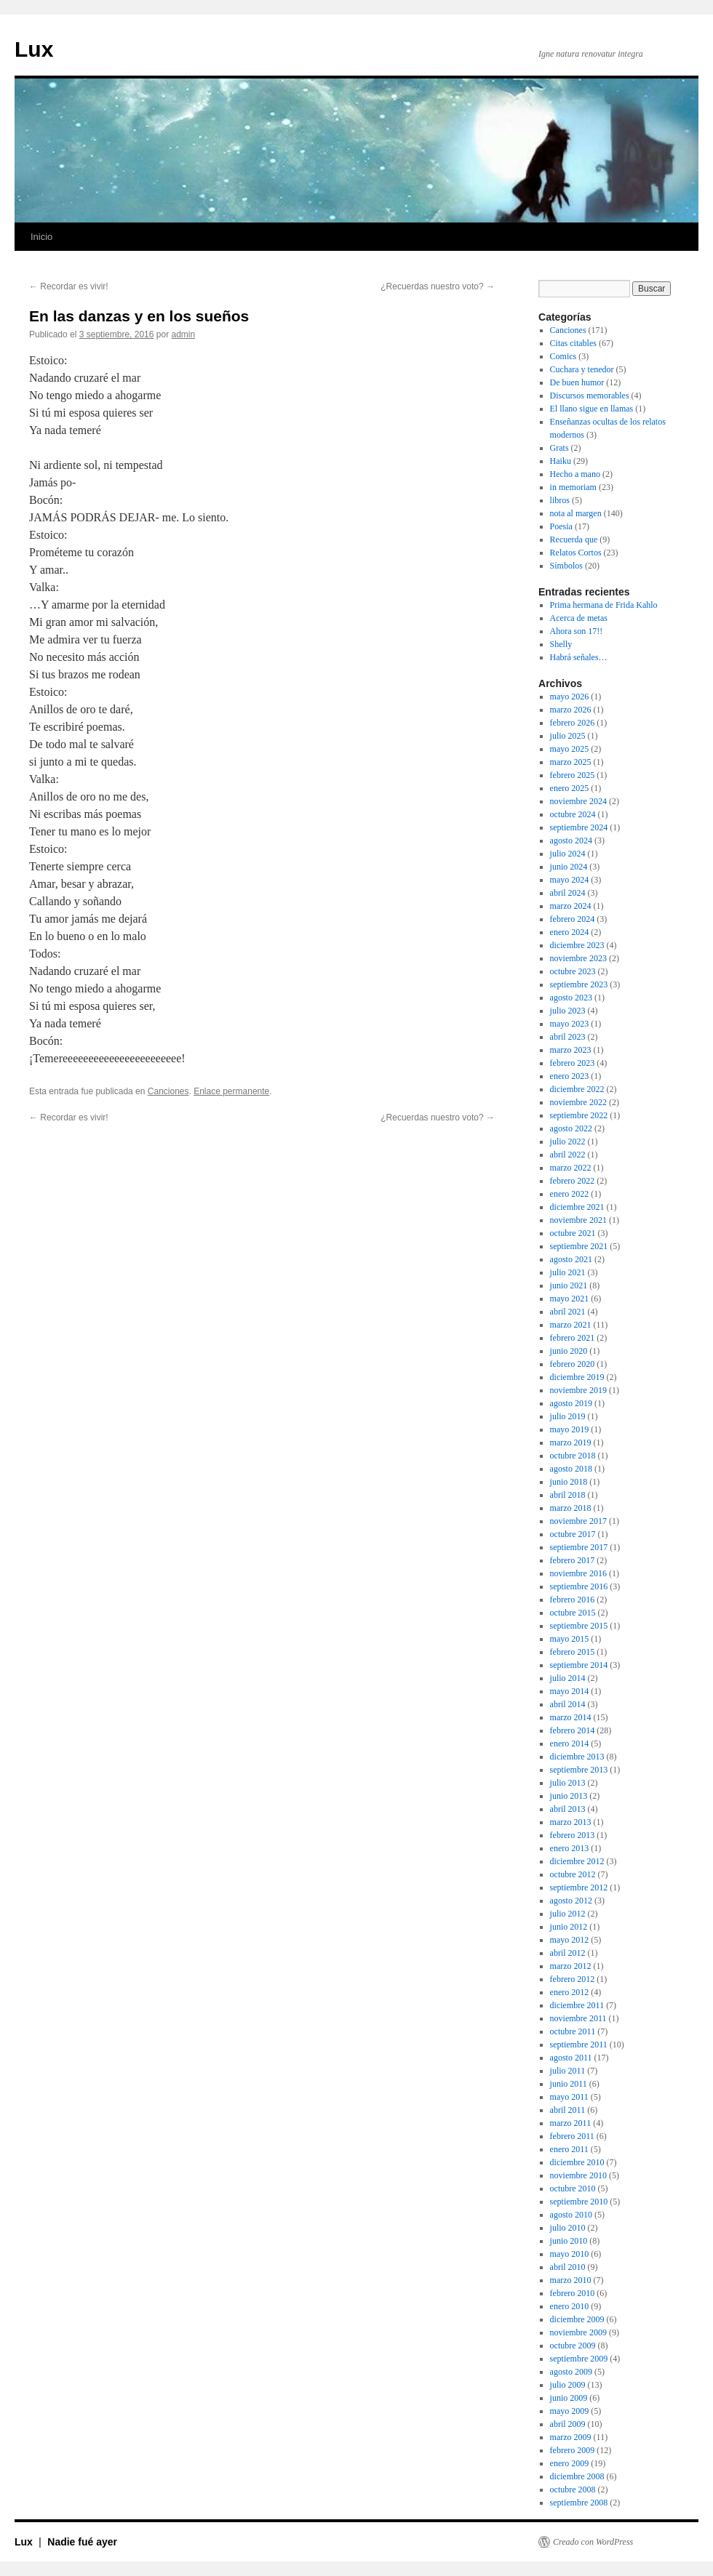 This screenshot has width=713, height=2576. I want to click on noviembre 2017, so click(578, 1521).